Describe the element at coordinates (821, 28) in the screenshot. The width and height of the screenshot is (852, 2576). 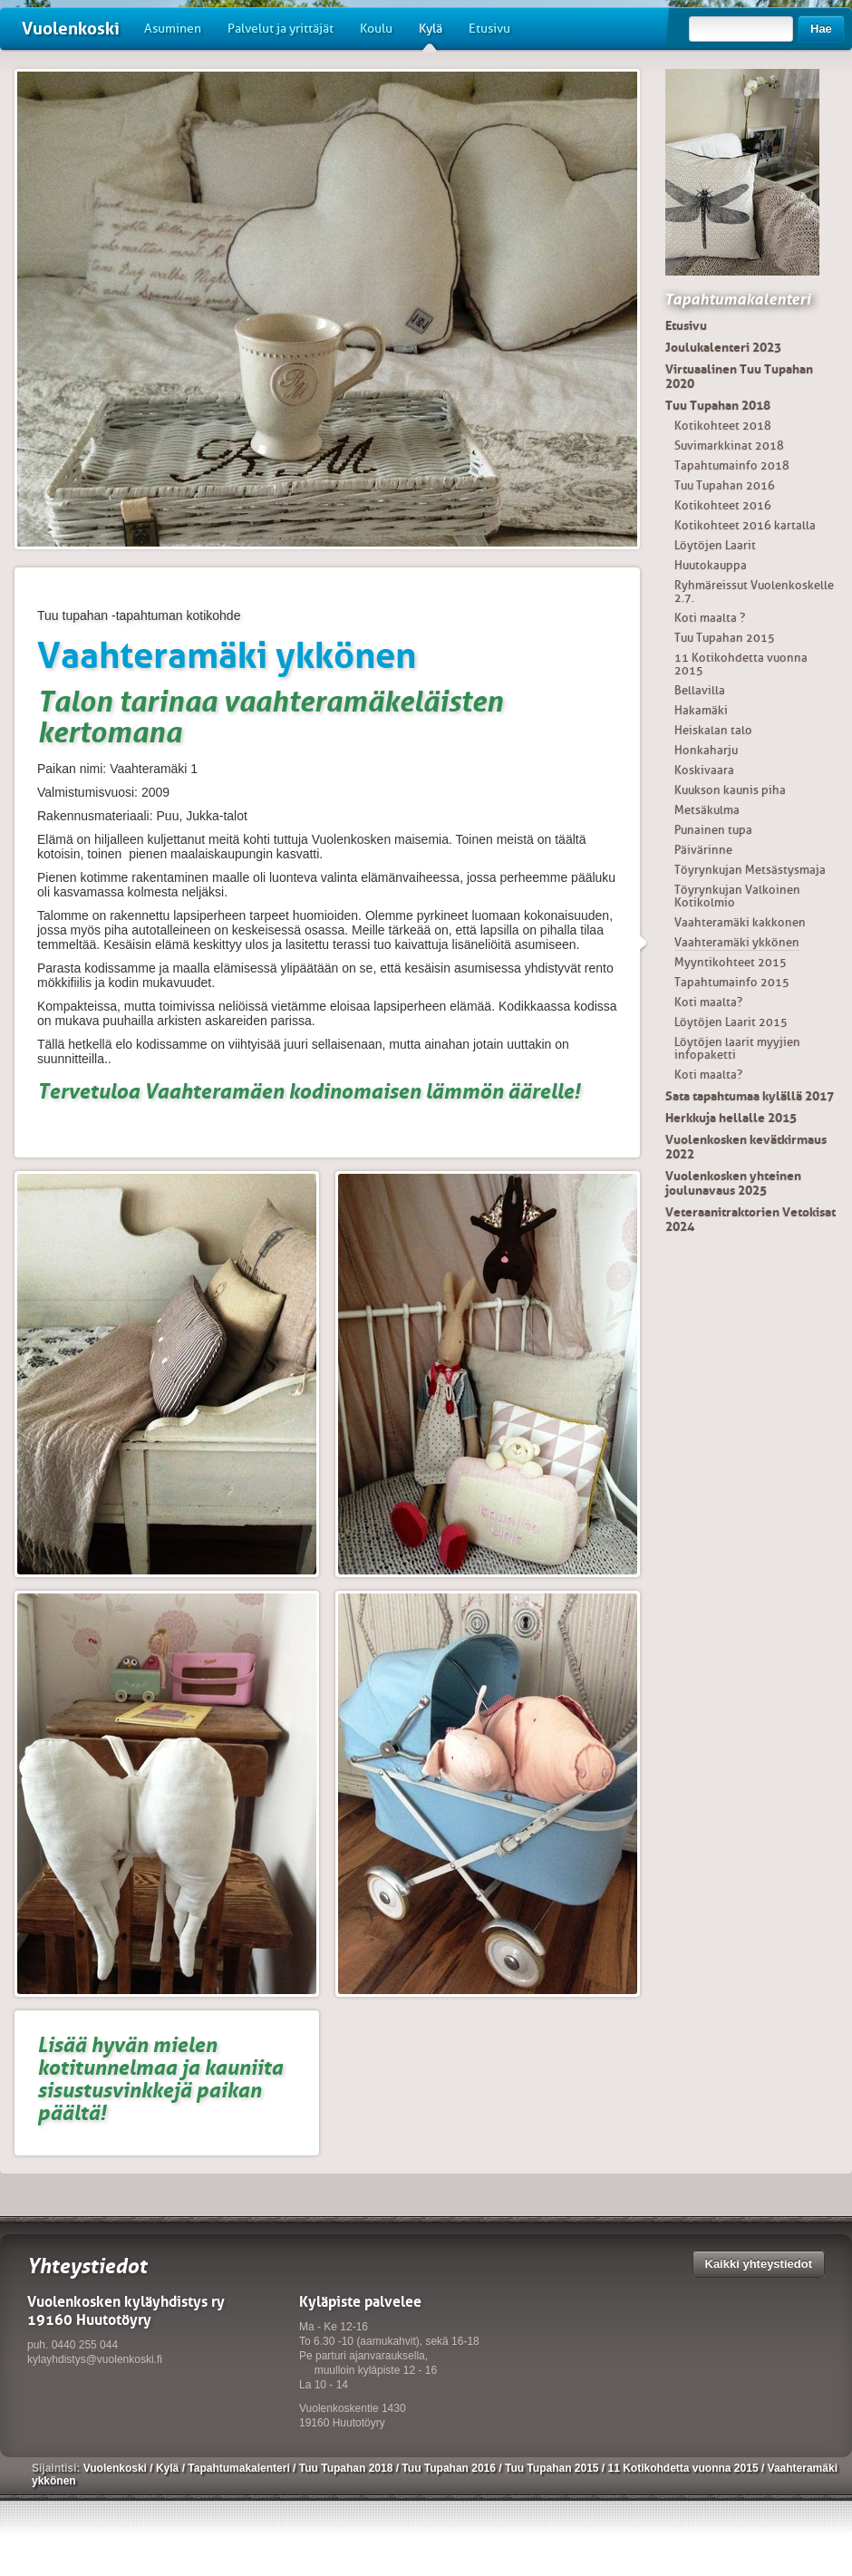
I see `Hae` at that location.